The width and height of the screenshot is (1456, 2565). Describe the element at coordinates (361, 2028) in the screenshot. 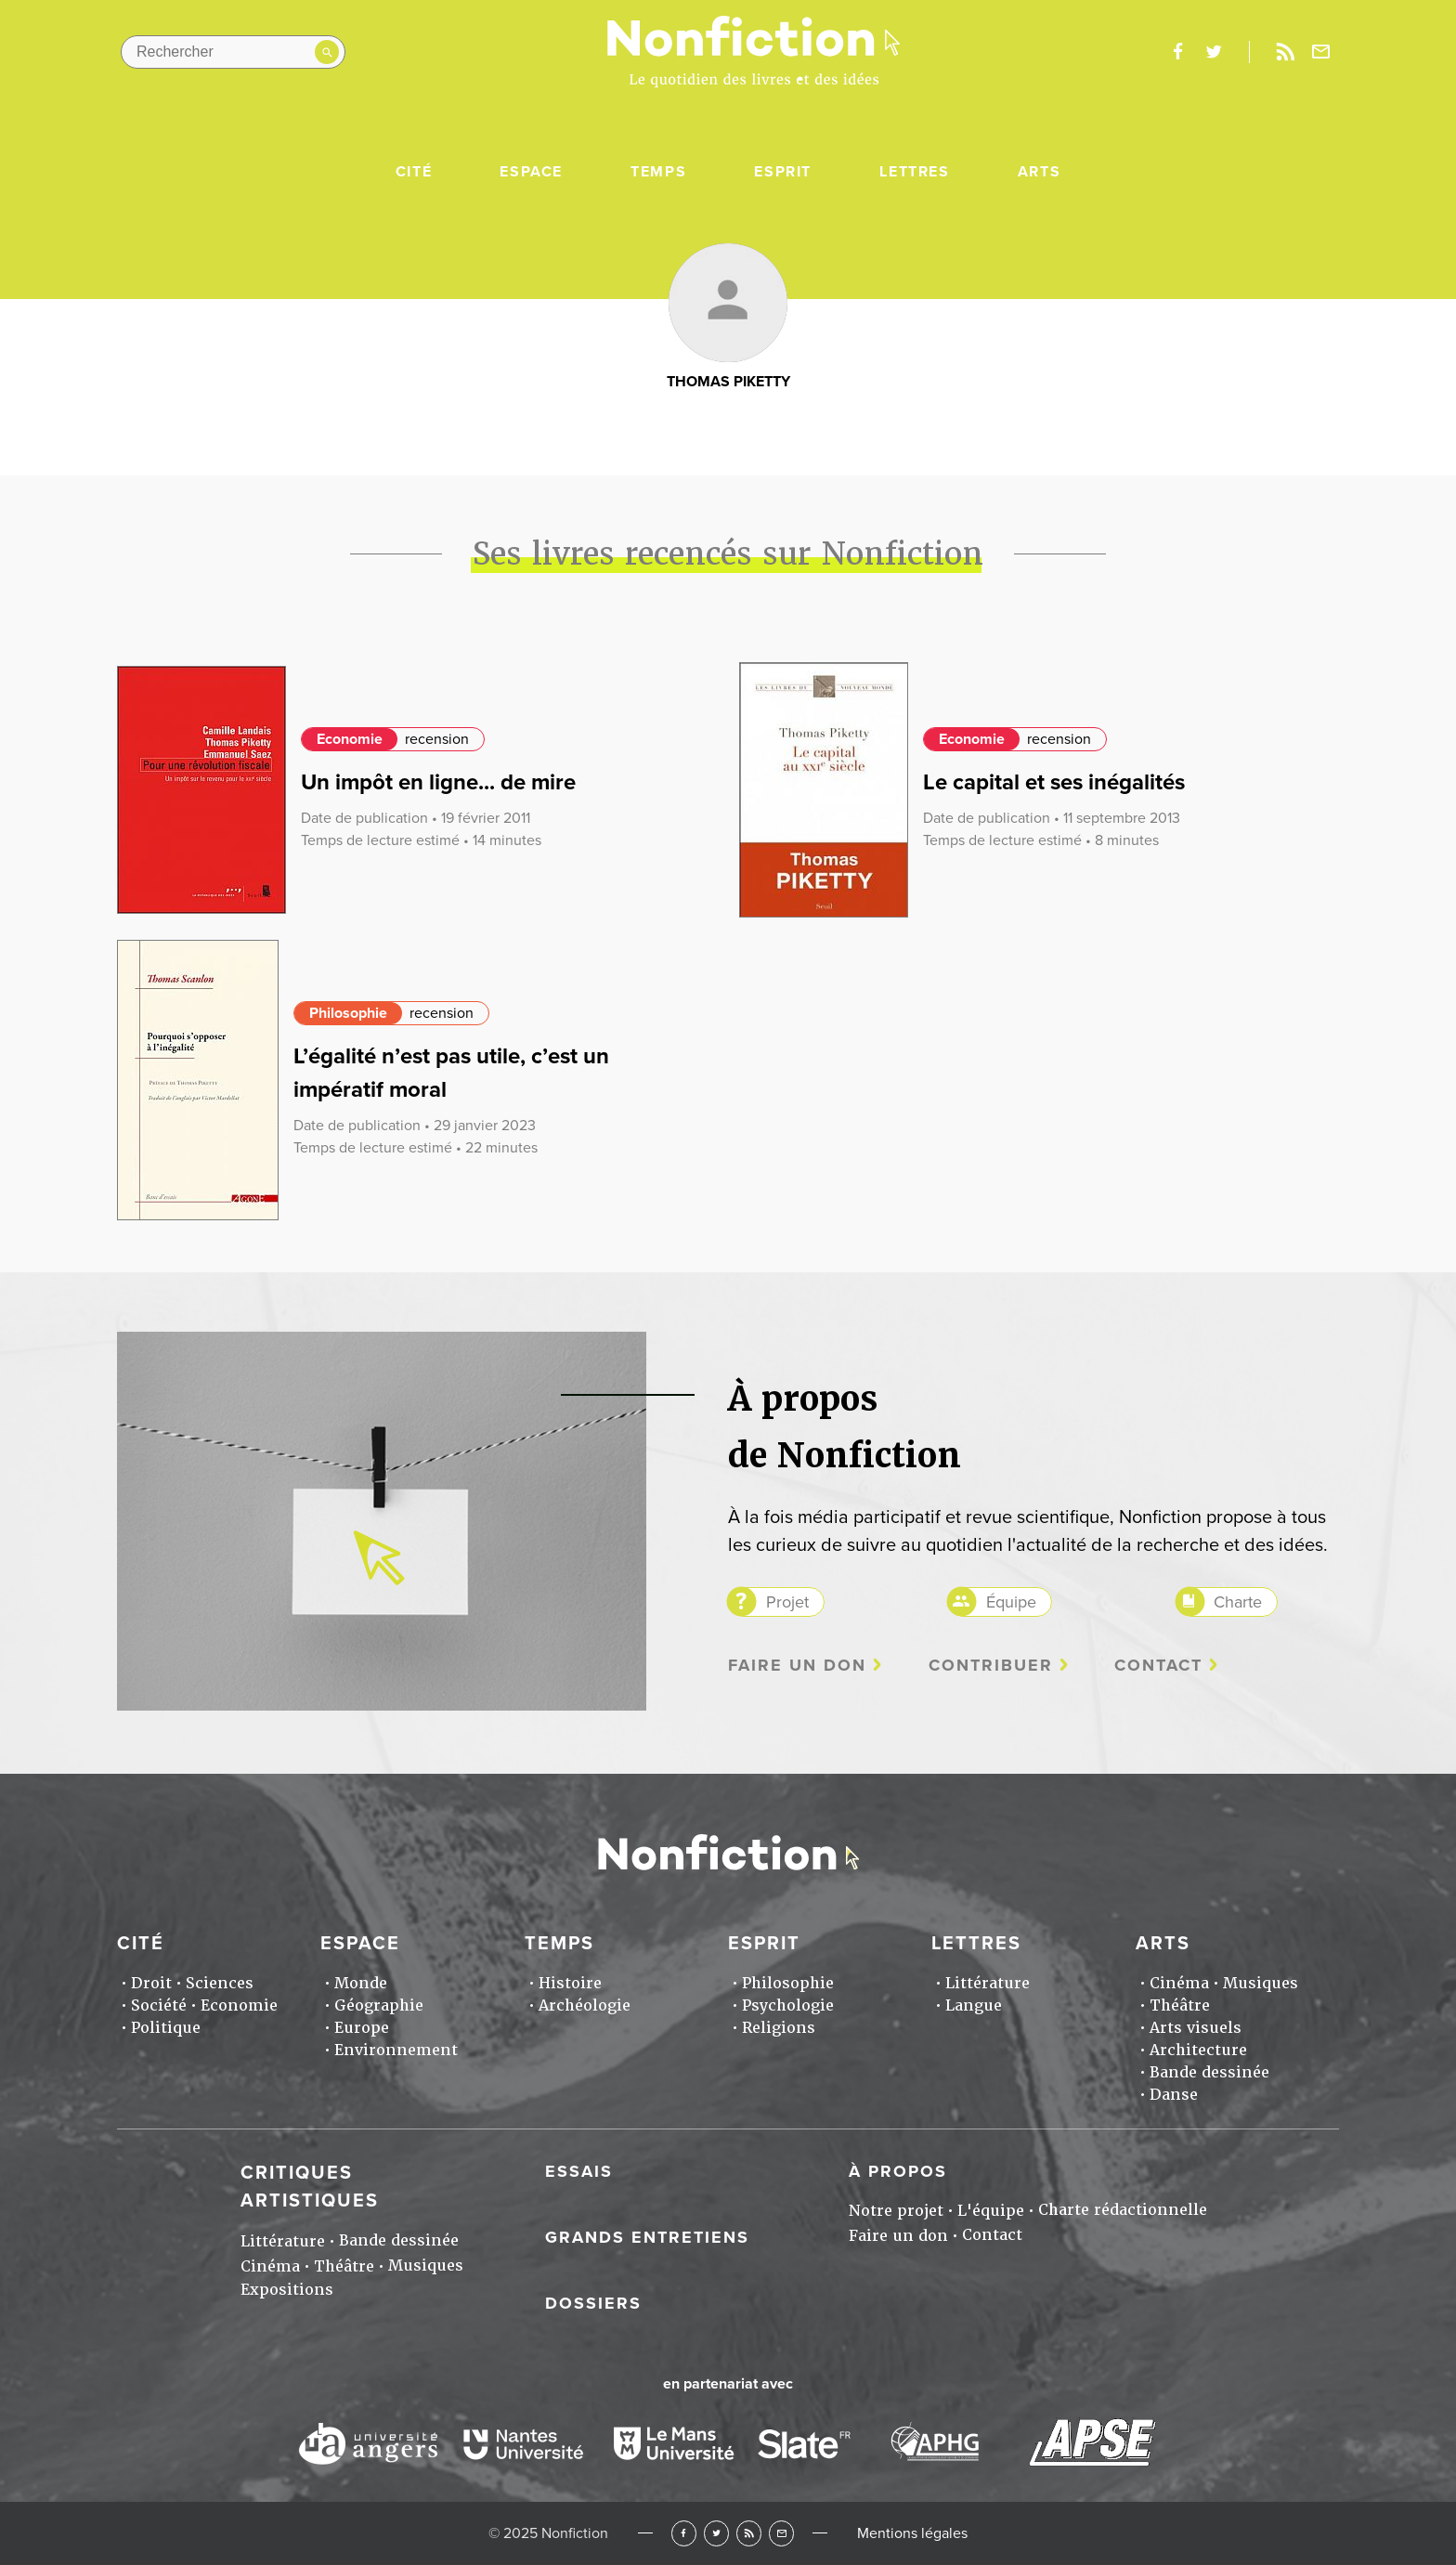

I see `Europe` at that location.